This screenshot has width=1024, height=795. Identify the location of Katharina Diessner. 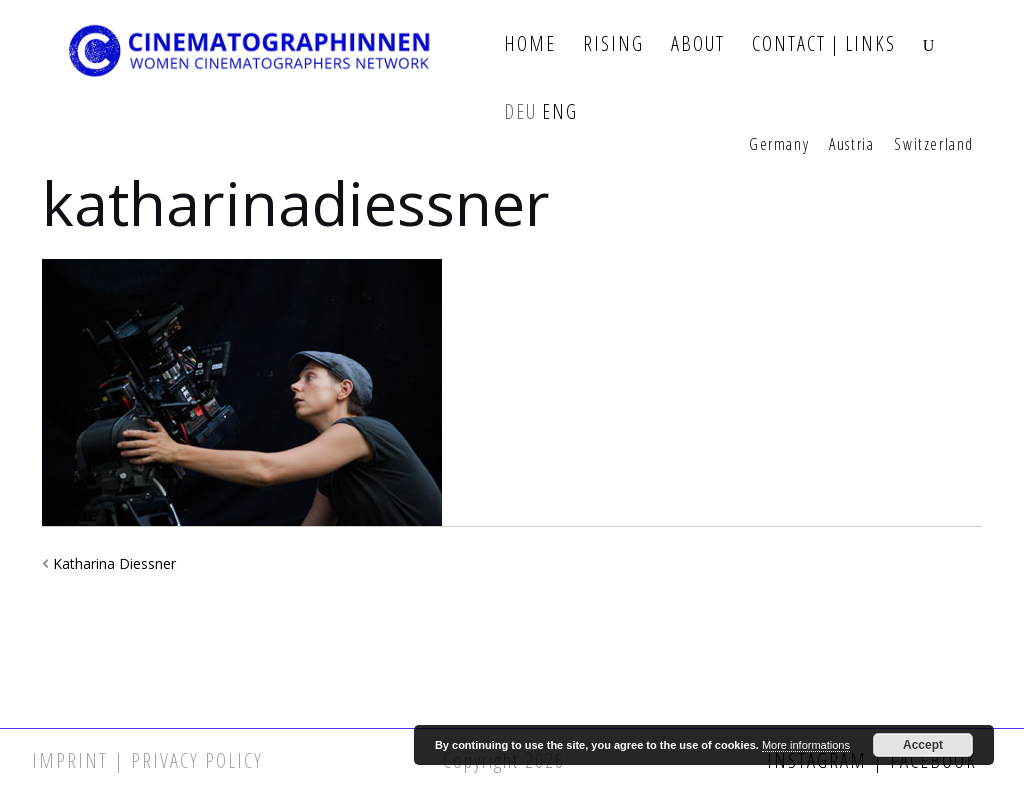
(114, 563).